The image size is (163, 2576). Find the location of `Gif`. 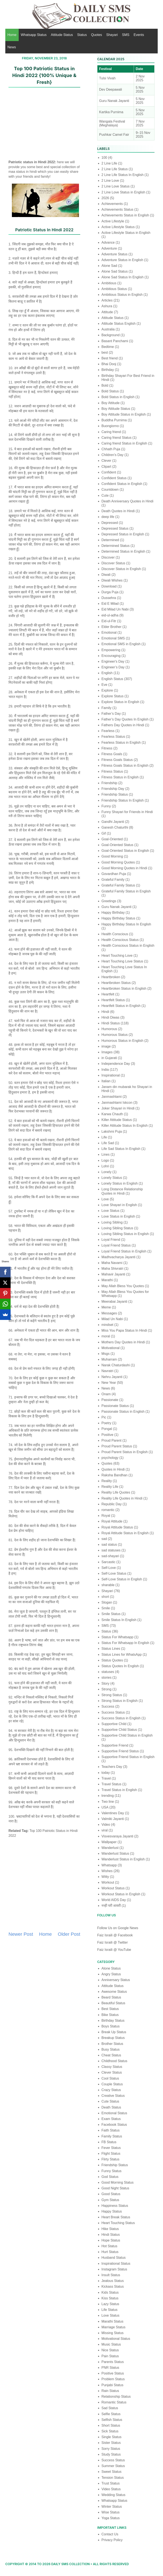

Gif is located at coordinates (103, 833).